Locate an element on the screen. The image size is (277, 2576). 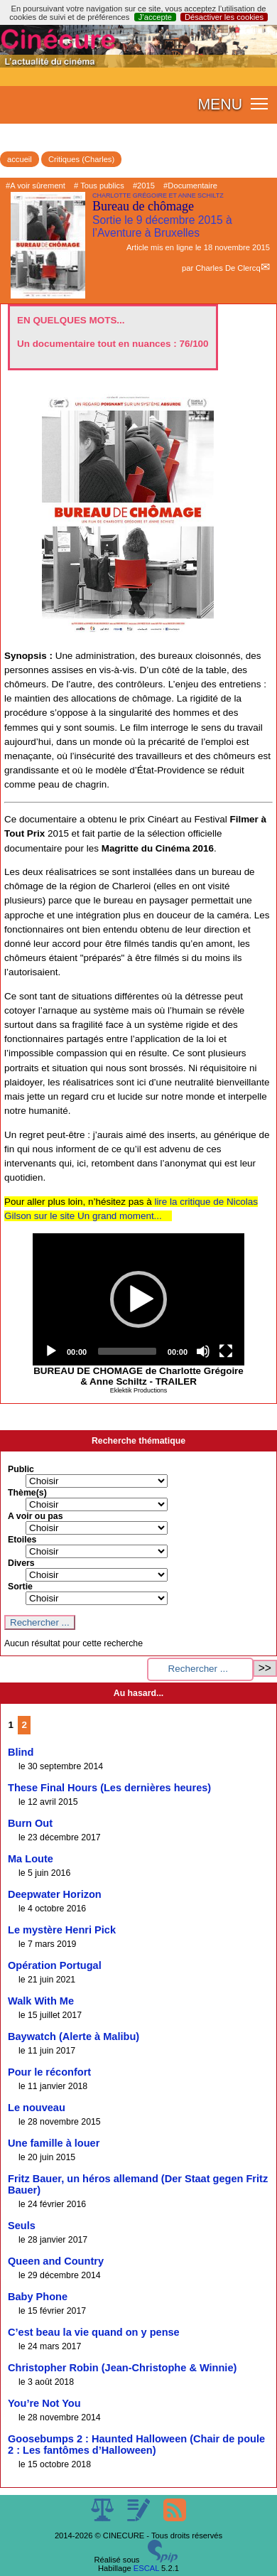
Burn Out is located at coordinates (30, 1823).